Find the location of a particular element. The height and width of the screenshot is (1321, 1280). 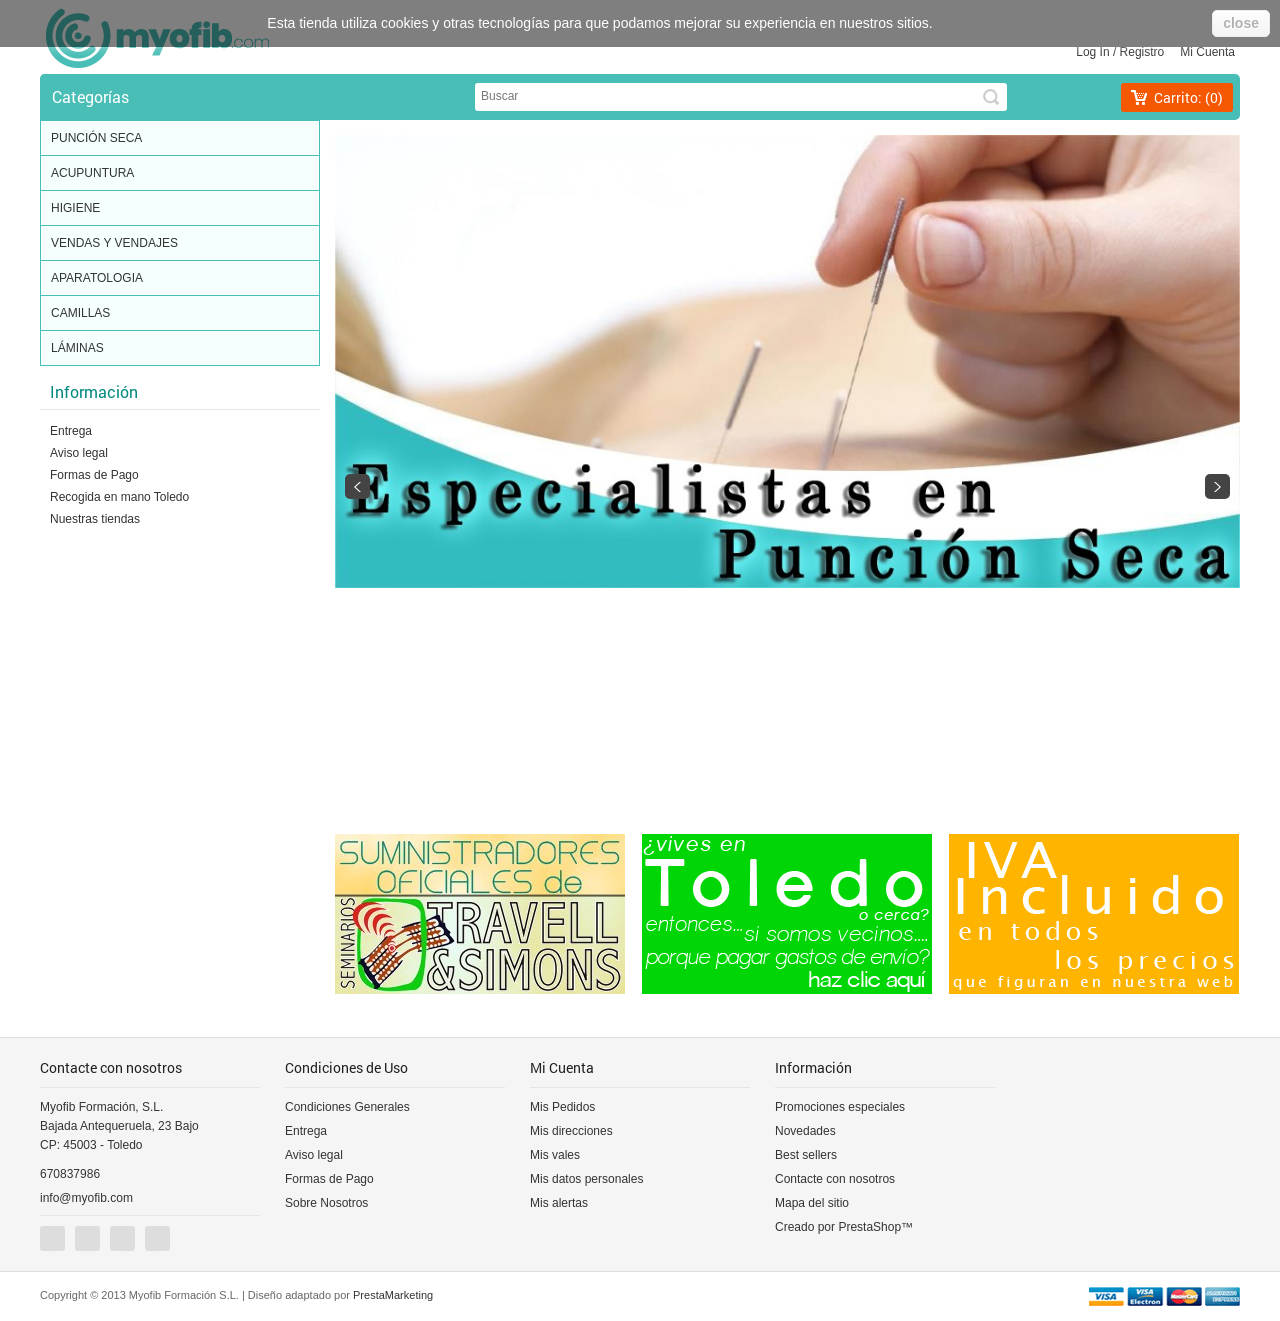

info@myofib.com is located at coordinates (86, 1198).